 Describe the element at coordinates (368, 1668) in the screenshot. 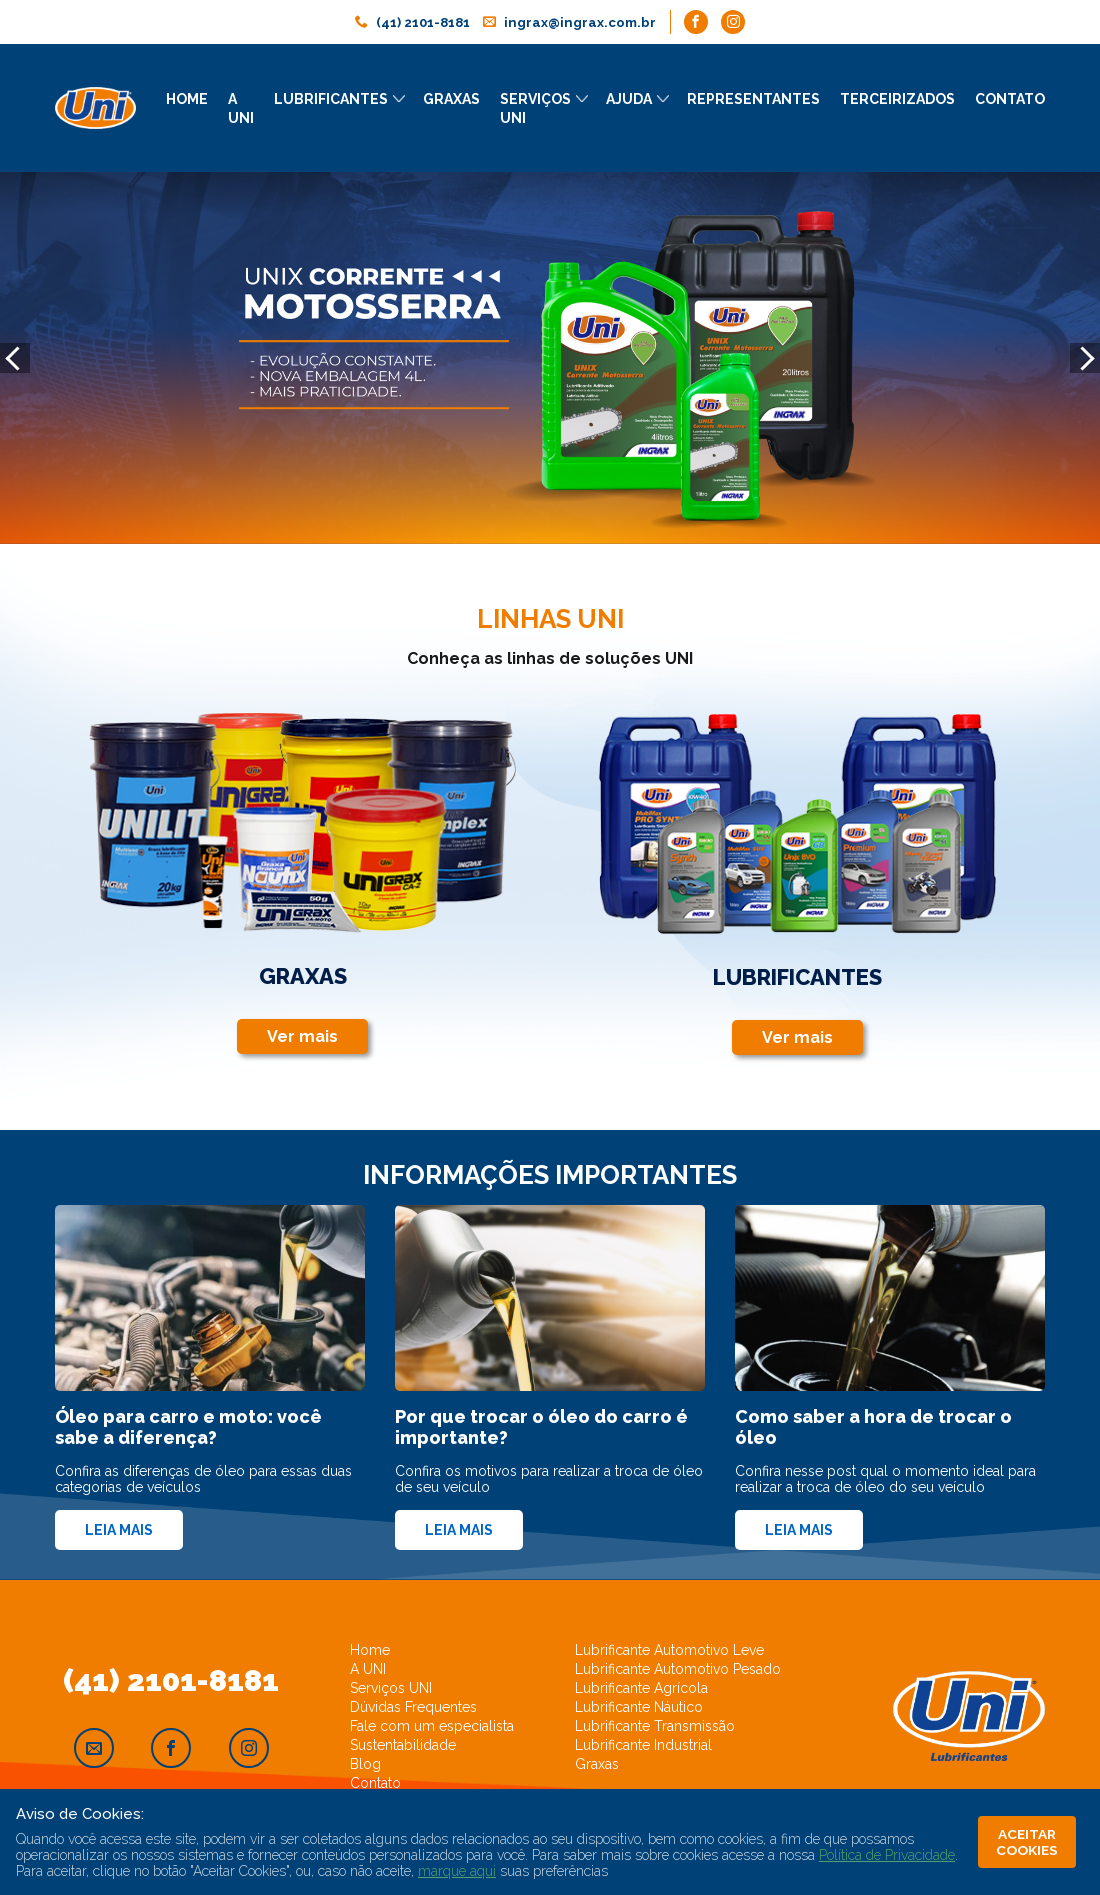

I see `A UNI` at that location.